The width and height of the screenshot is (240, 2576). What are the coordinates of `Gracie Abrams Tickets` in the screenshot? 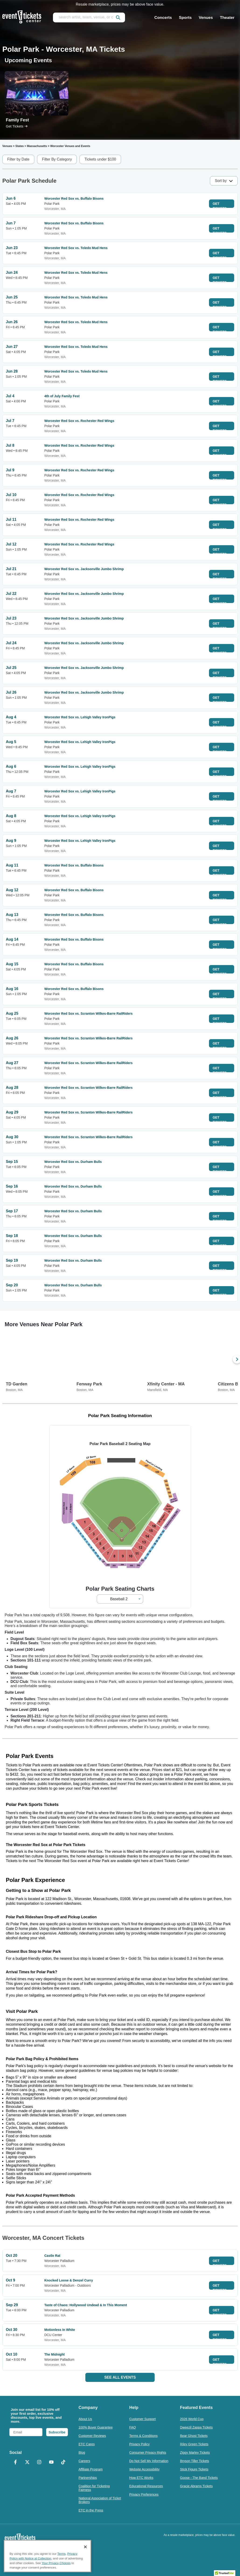 It's located at (196, 2486).